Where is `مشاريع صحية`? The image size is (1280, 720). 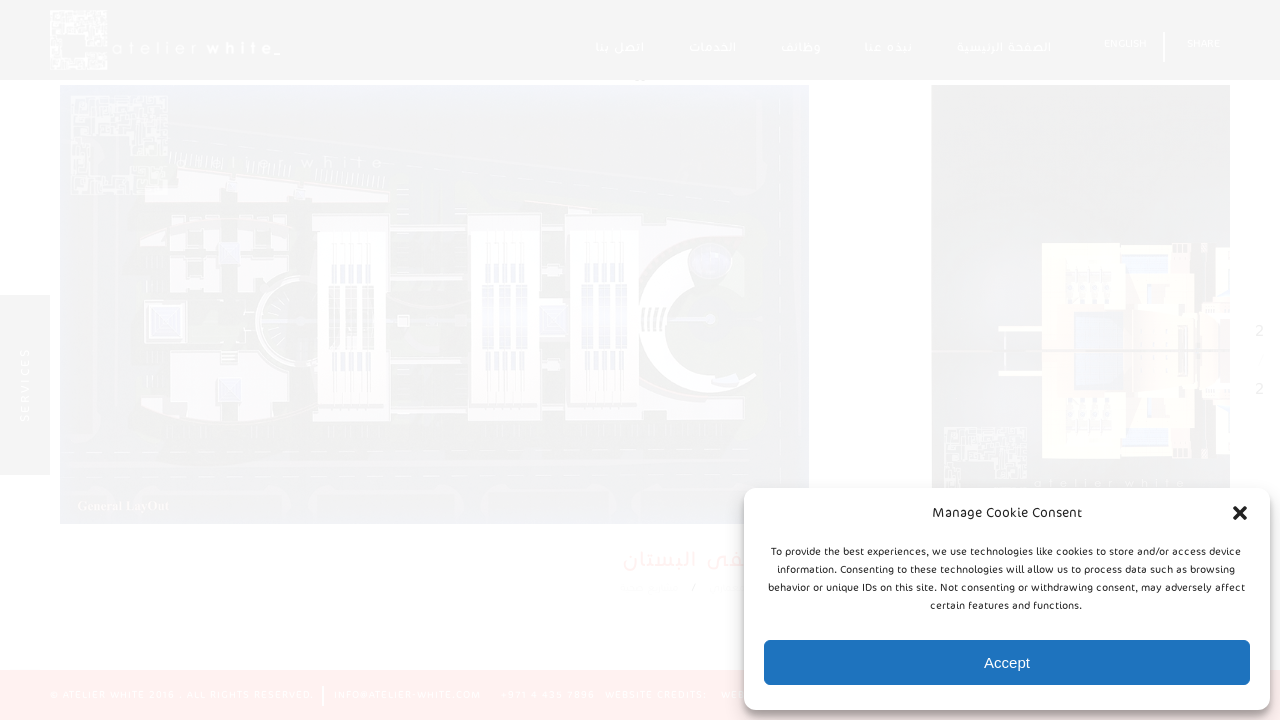
مشاريع صحية is located at coordinates (700, 617).